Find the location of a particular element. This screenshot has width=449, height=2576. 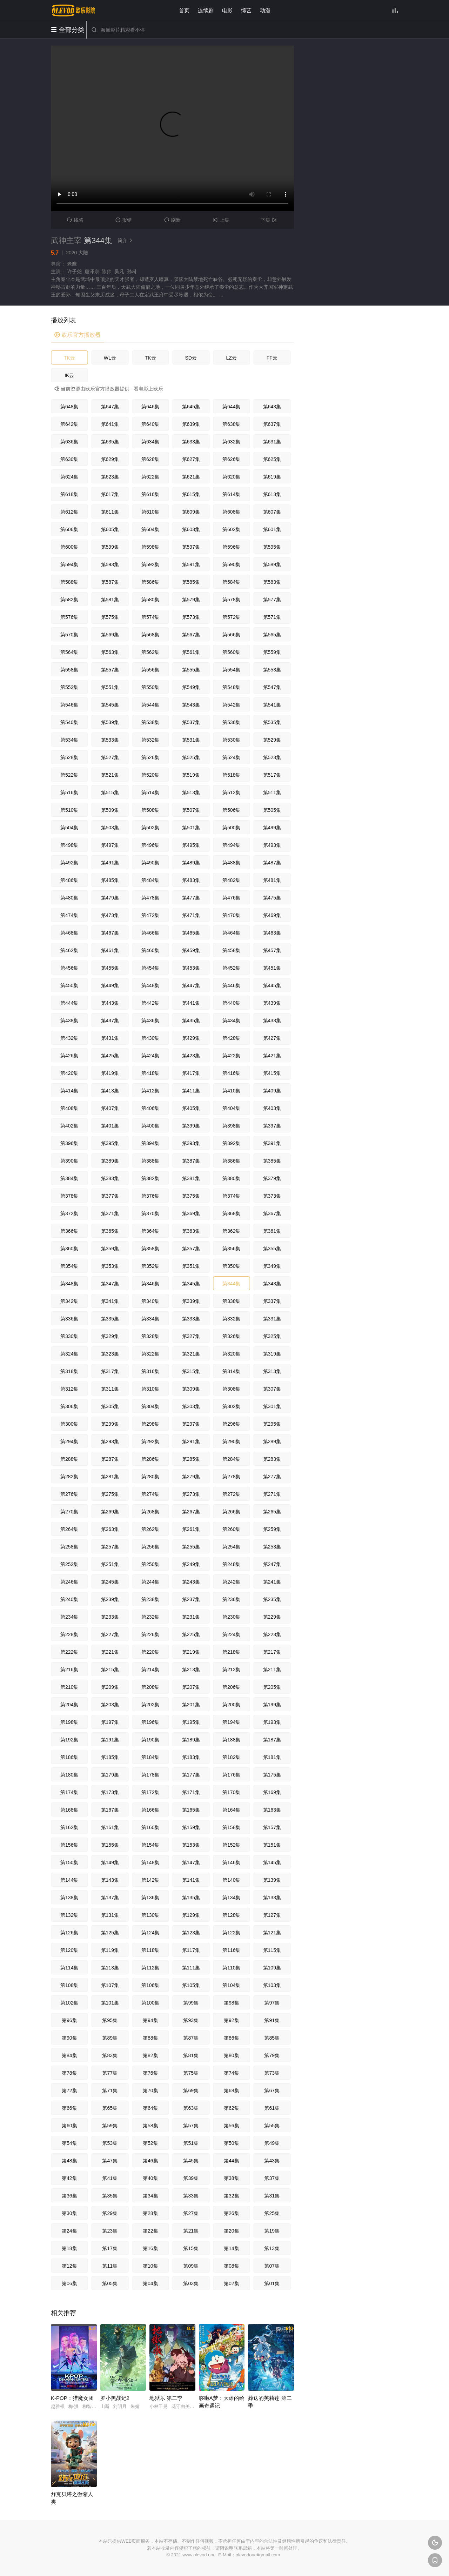

第240集 is located at coordinates (69, 1599).